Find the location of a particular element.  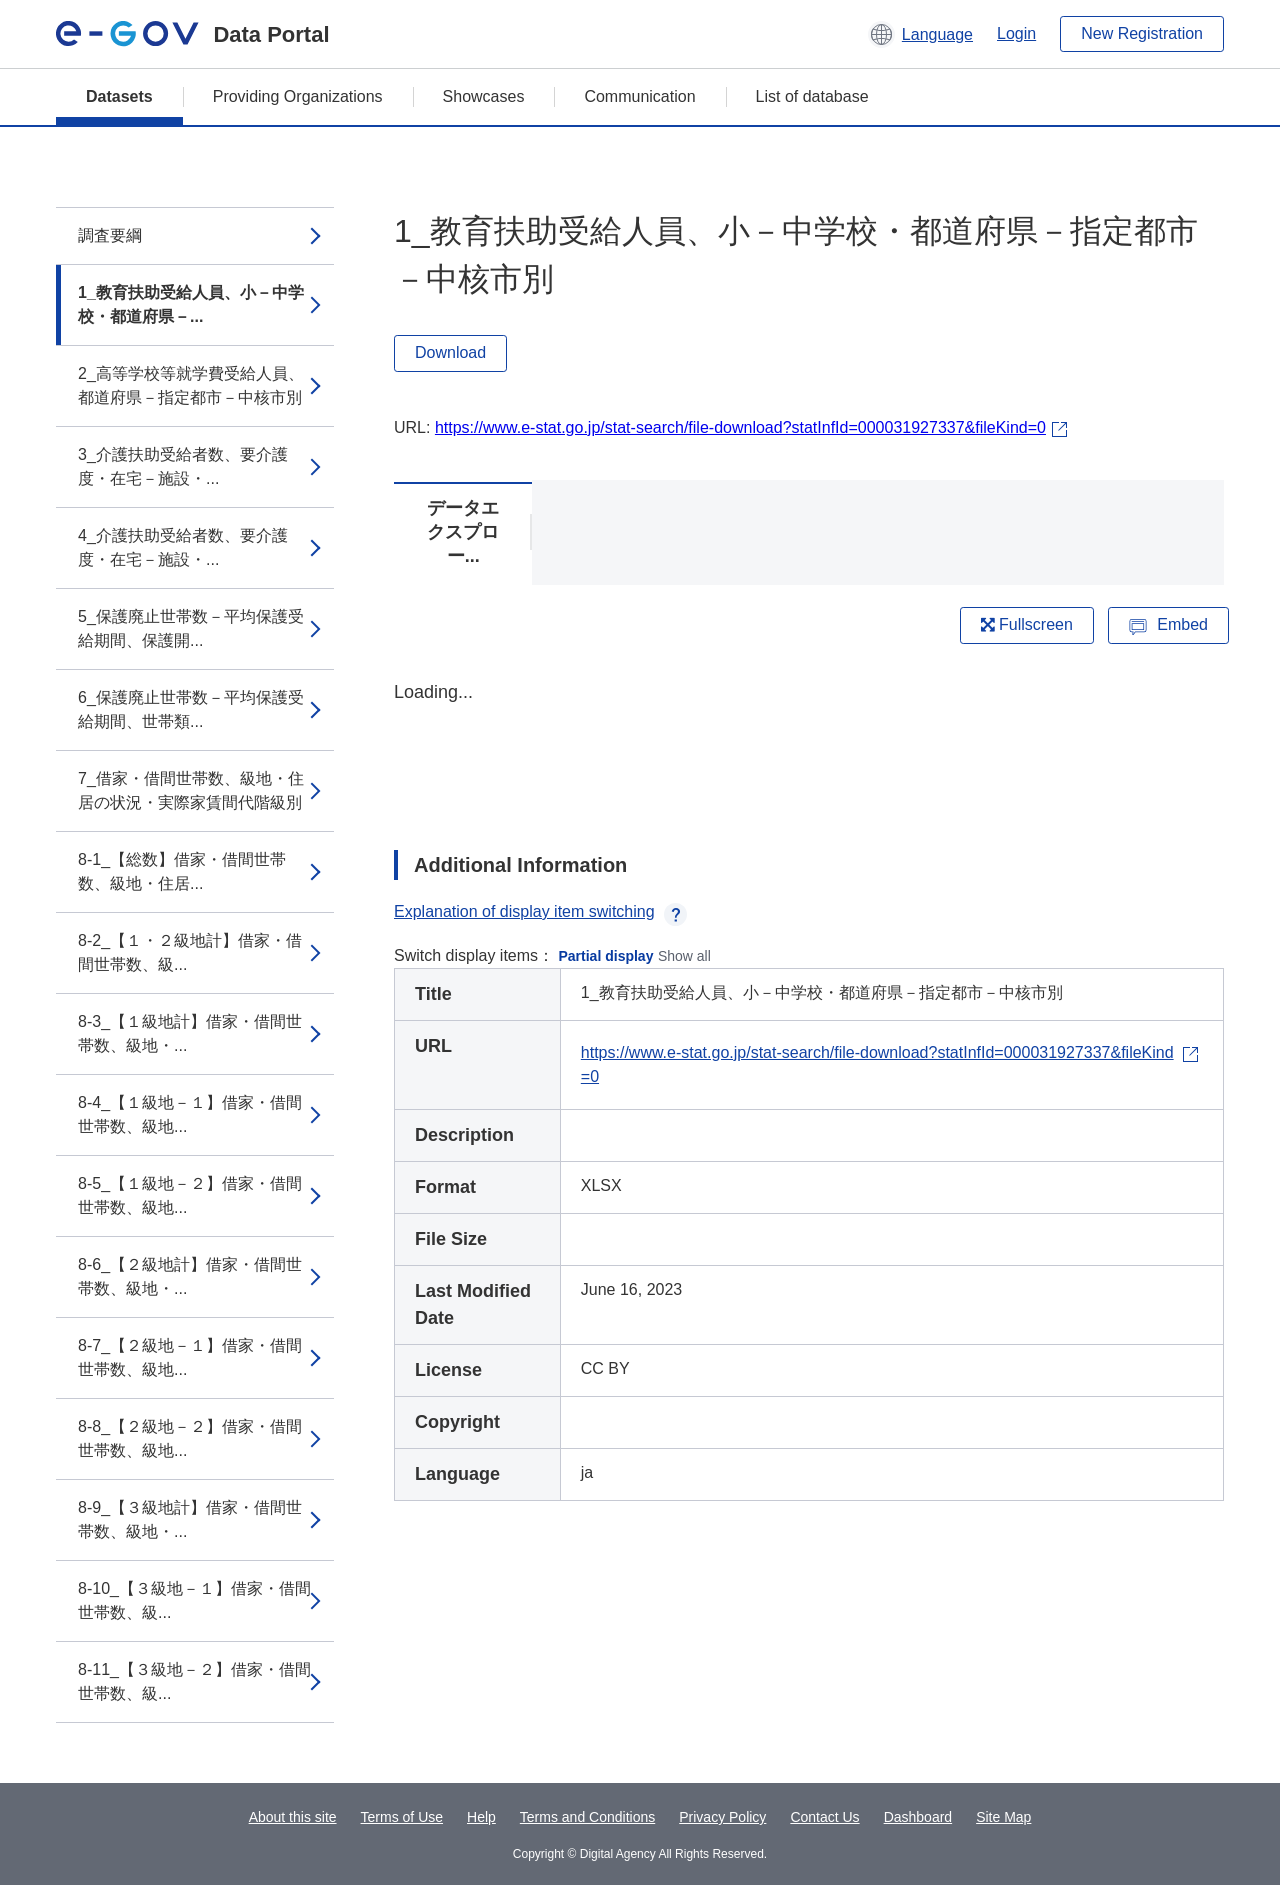

Show all is located at coordinates (684, 956).